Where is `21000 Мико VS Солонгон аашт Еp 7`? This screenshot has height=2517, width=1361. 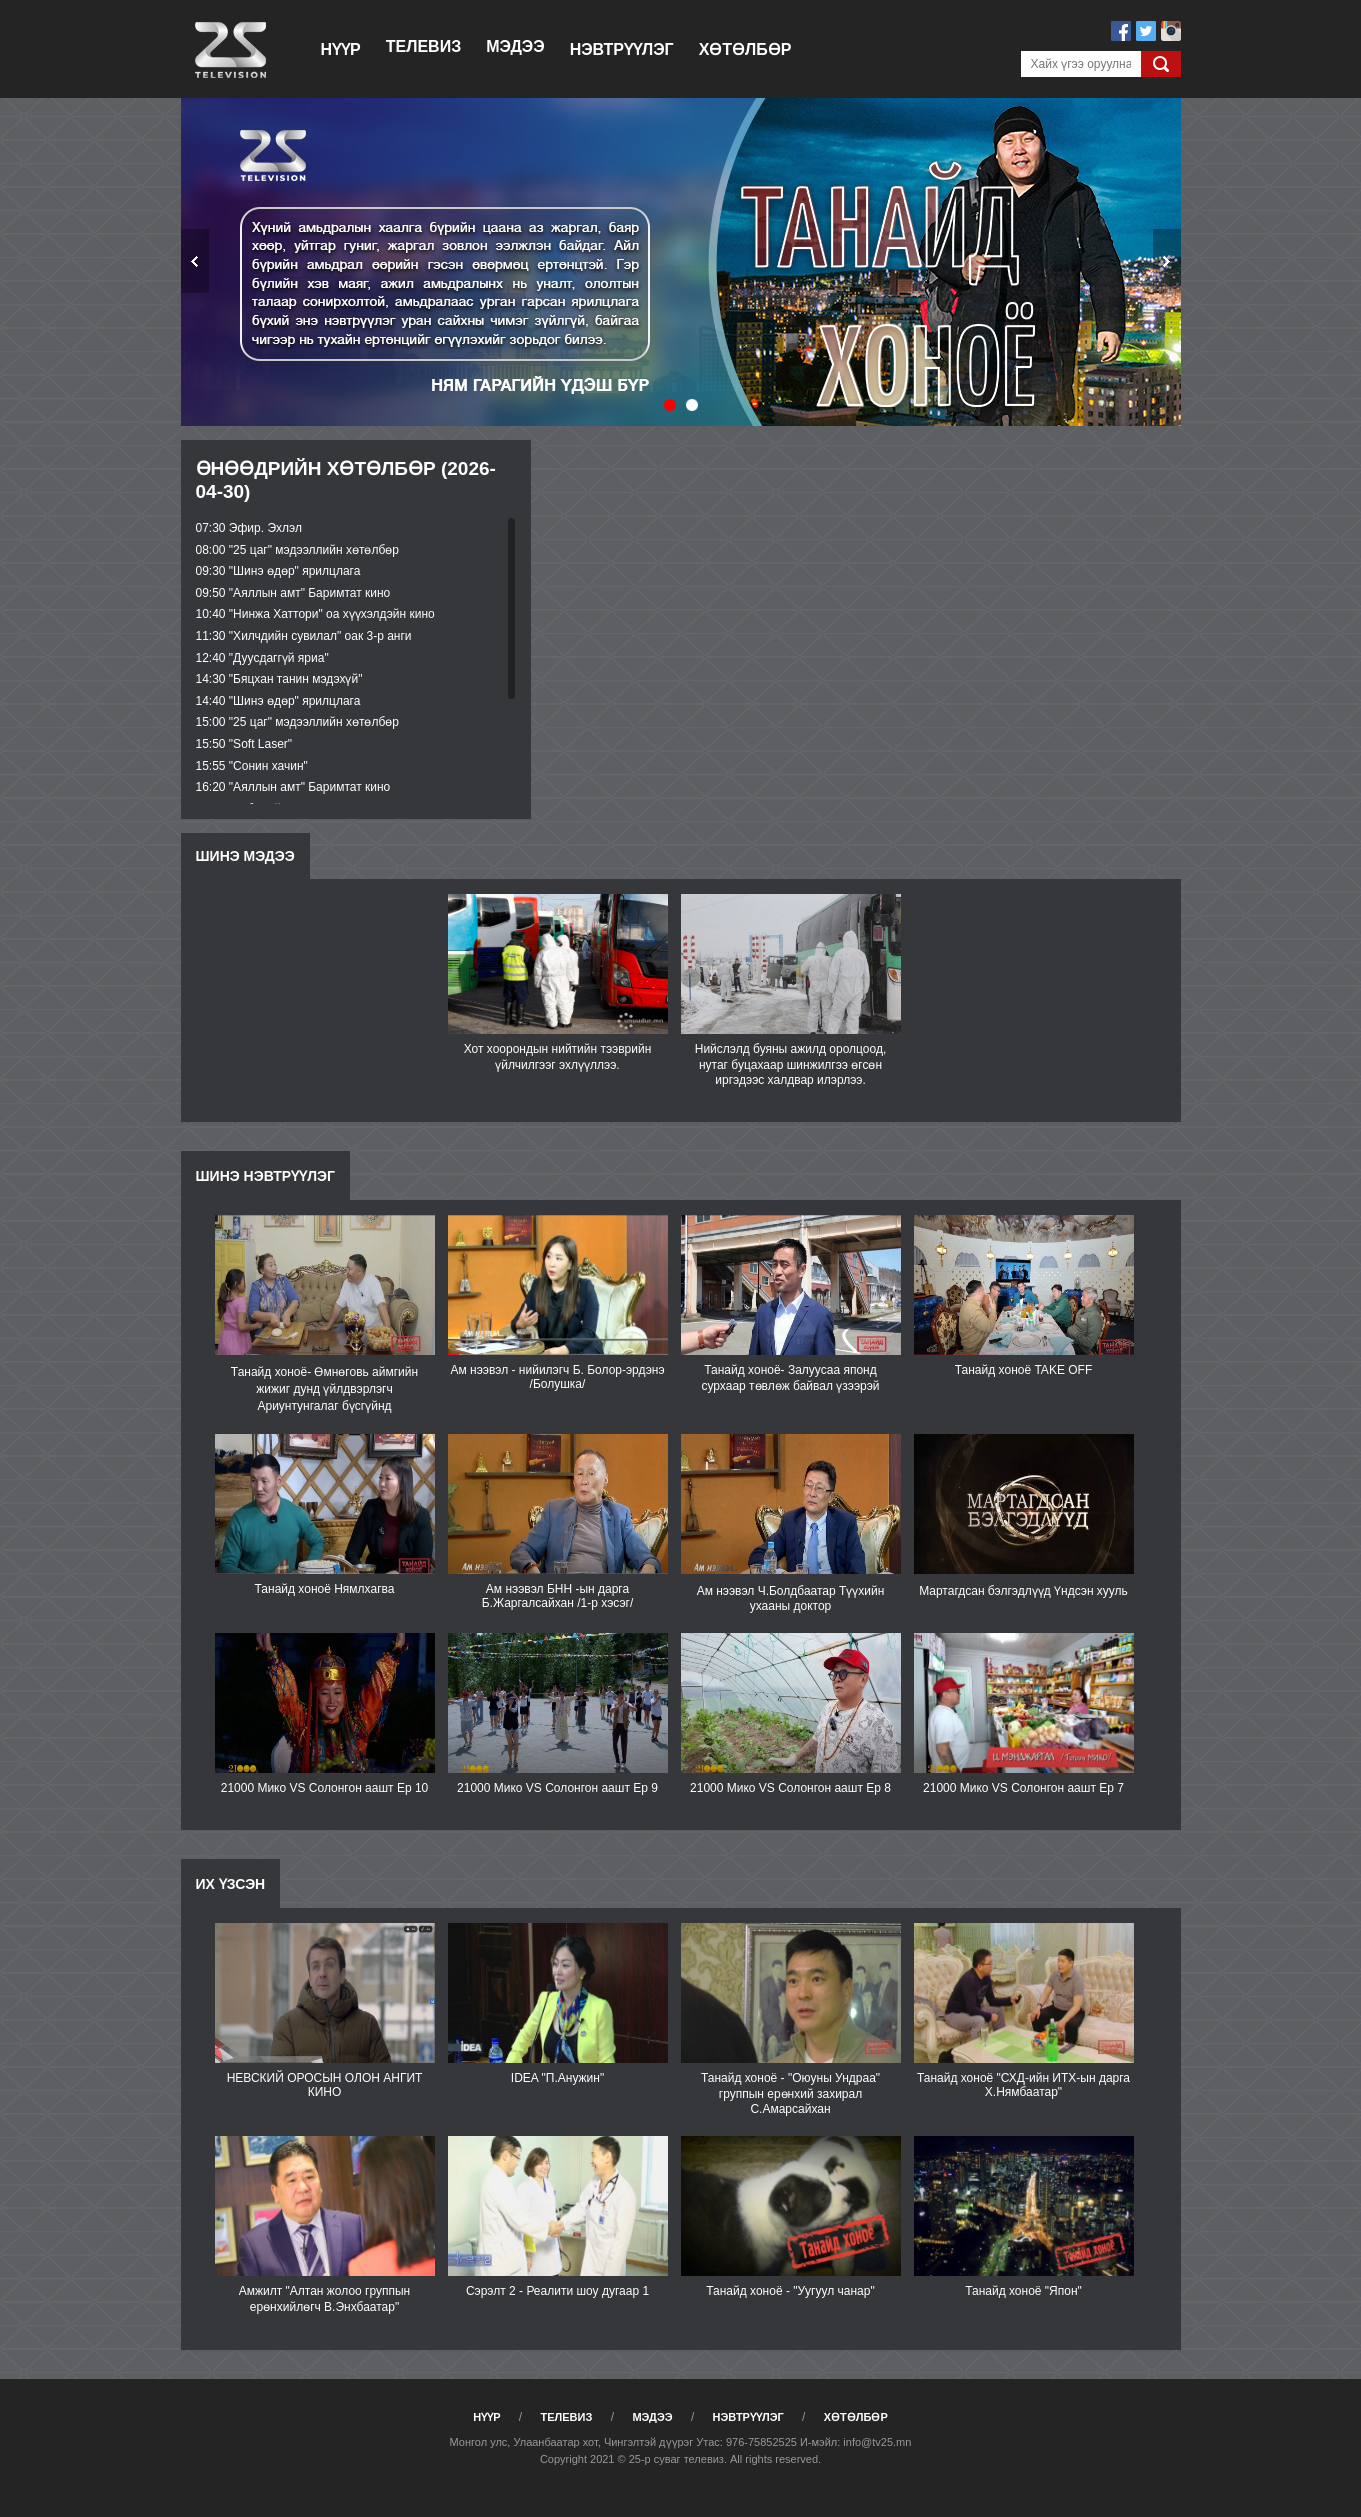
21000 Мико VS Солонгон аашт Еp 7 is located at coordinates (1023, 1788).